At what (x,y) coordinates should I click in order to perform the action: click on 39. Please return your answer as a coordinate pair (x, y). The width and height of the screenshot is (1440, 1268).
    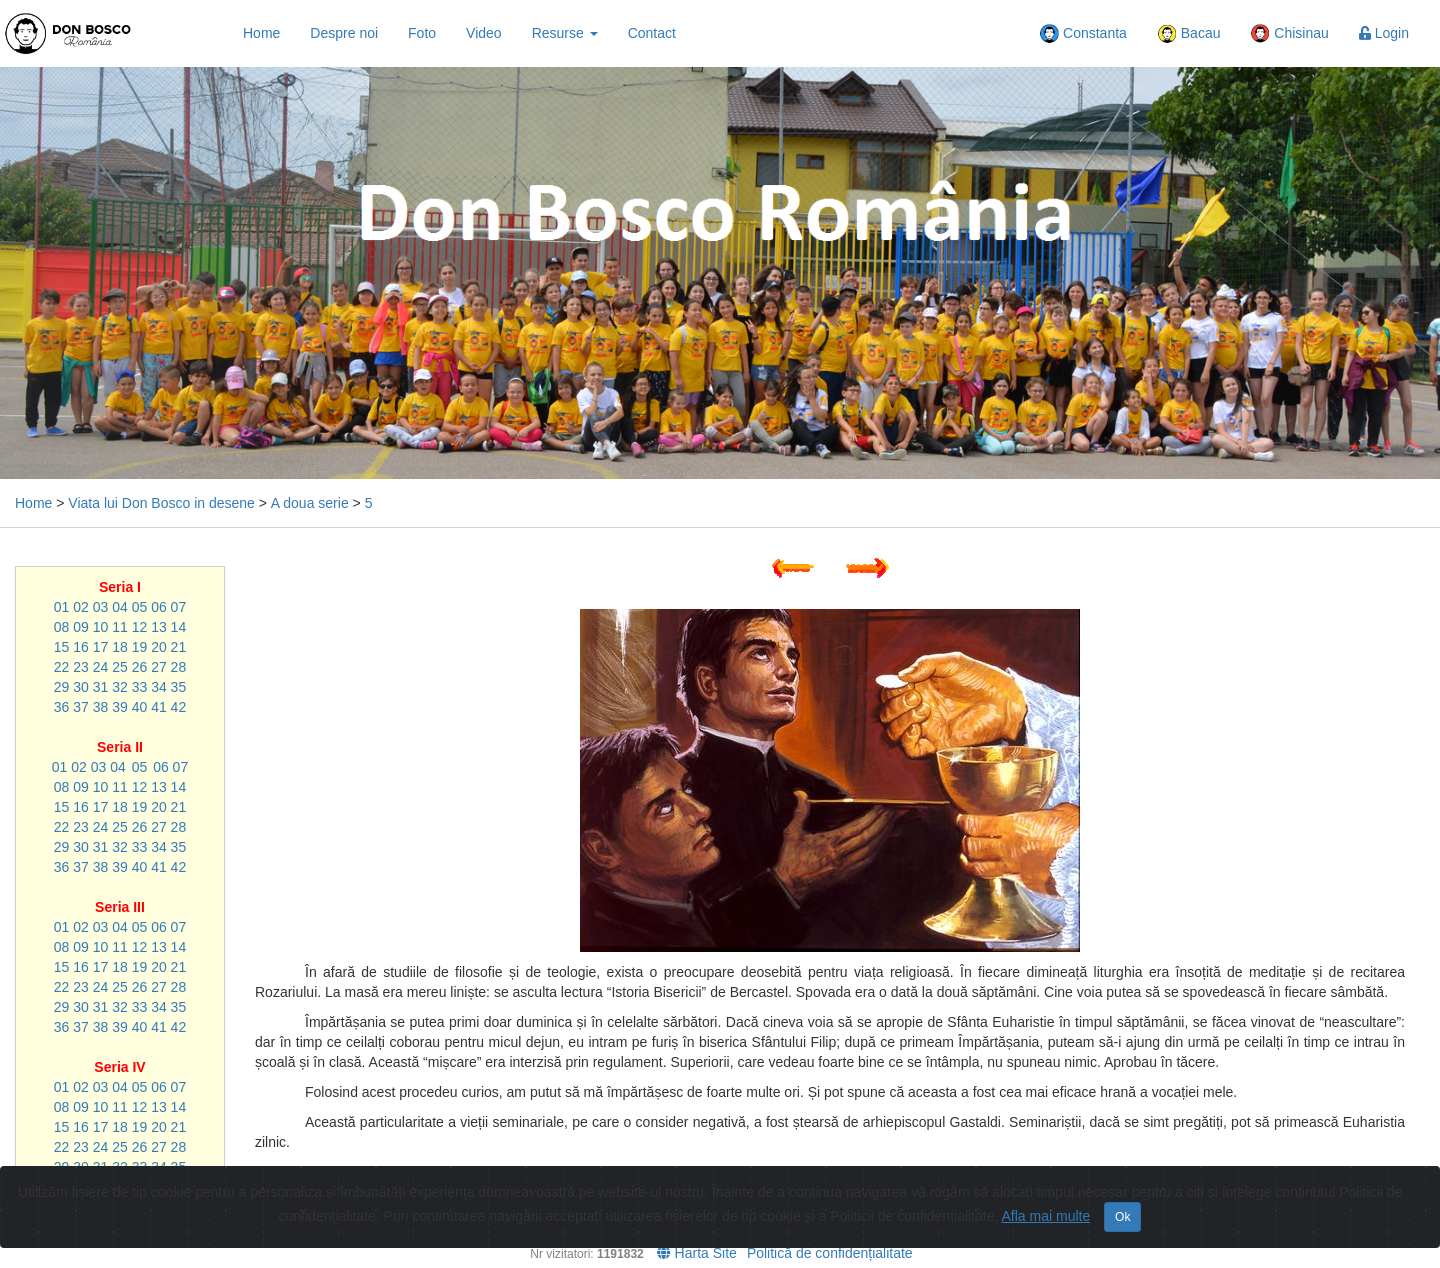
    Looking at the image, I should click on (120, 707).